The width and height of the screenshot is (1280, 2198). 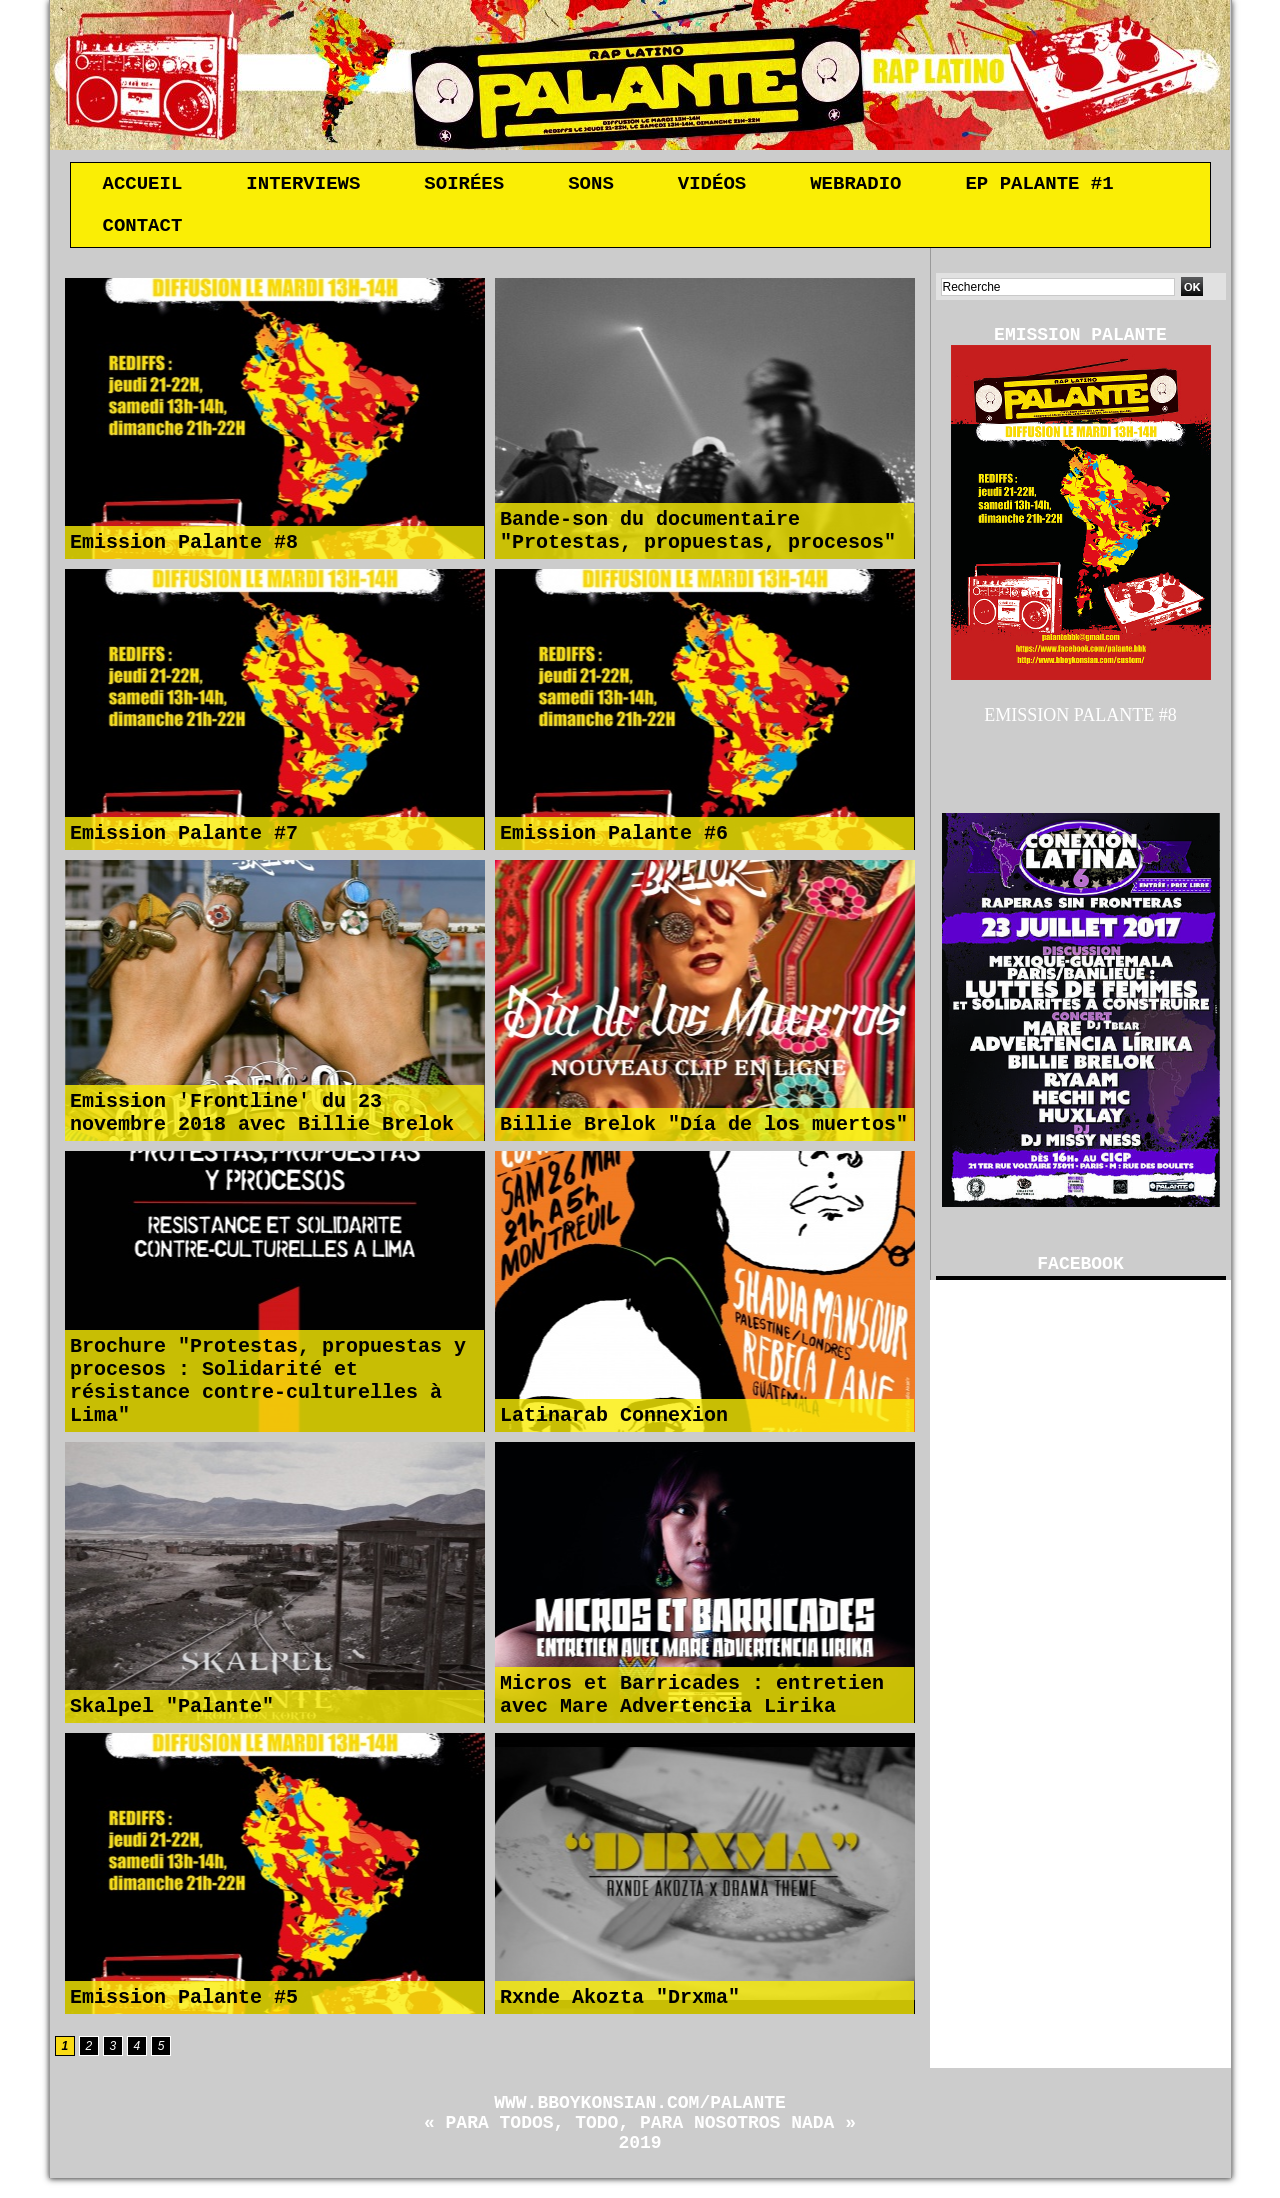 I want to click on Emission 'Frontline' du 23 novembre 2018 avec Billie Brelok, so click(x=262, y=1117).